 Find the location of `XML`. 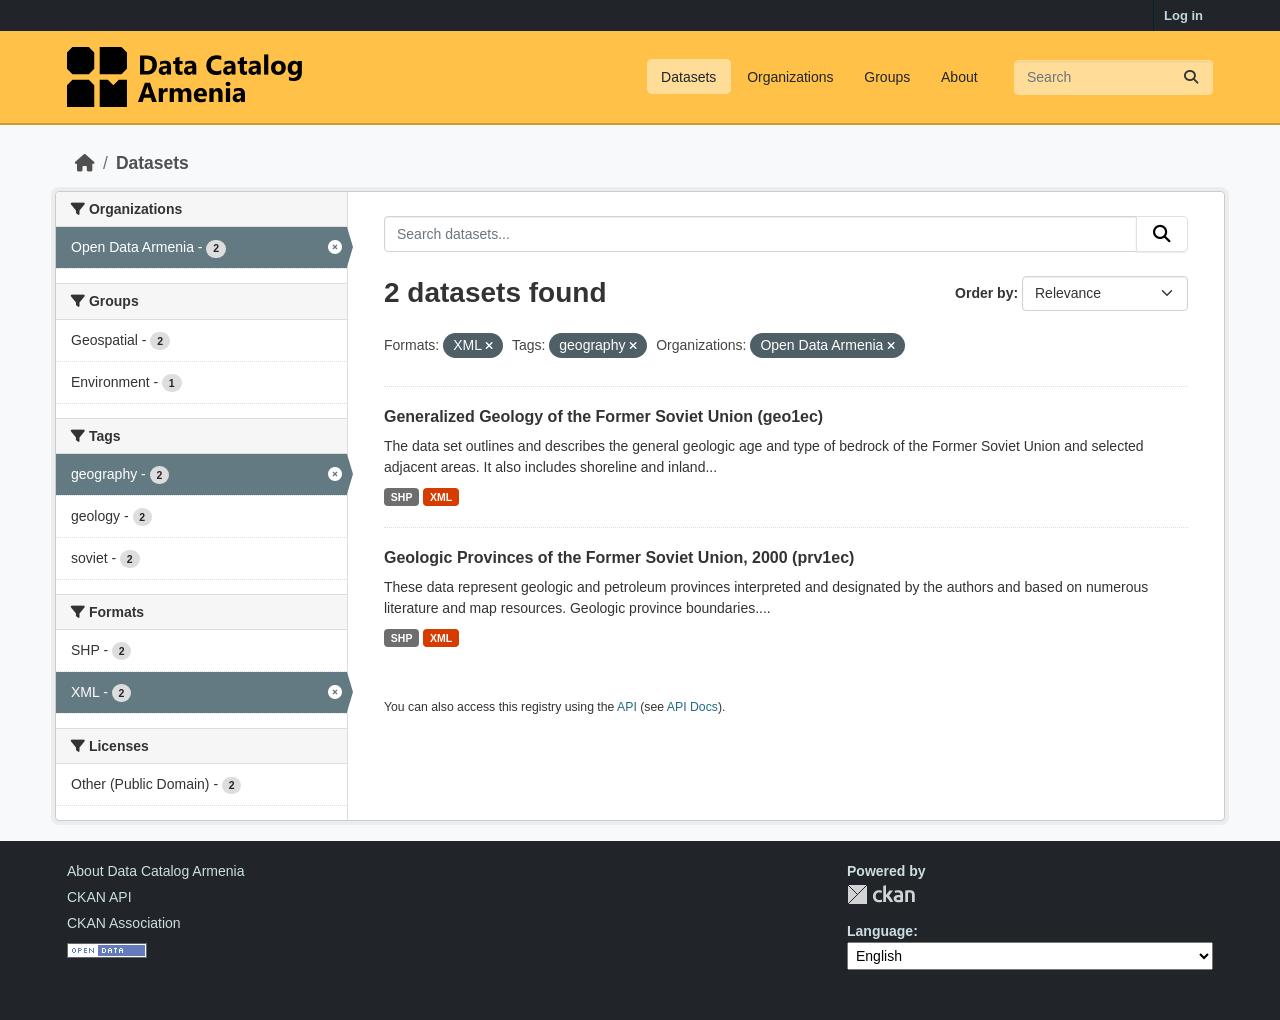

XML is located at coordinates (441, 497).